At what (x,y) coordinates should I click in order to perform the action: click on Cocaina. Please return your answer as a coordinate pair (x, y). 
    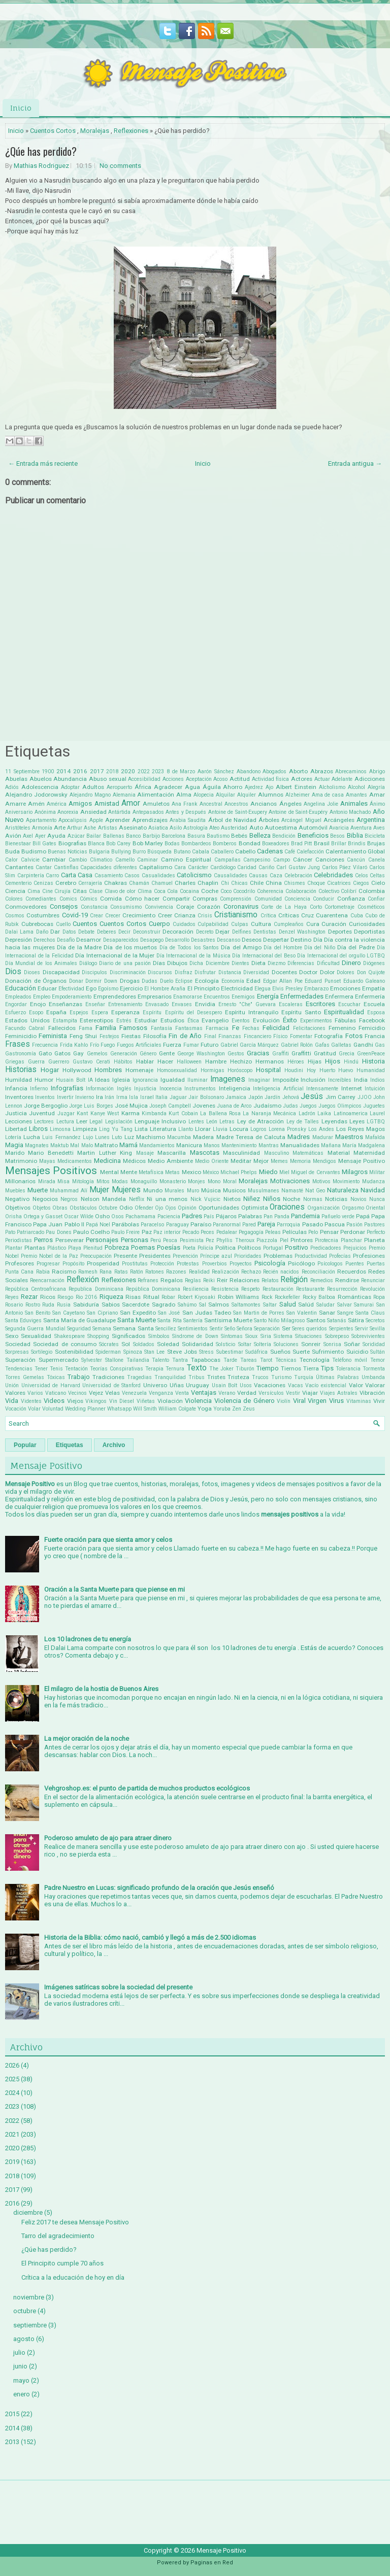
    Looking at the image, I should click on (189, 891).